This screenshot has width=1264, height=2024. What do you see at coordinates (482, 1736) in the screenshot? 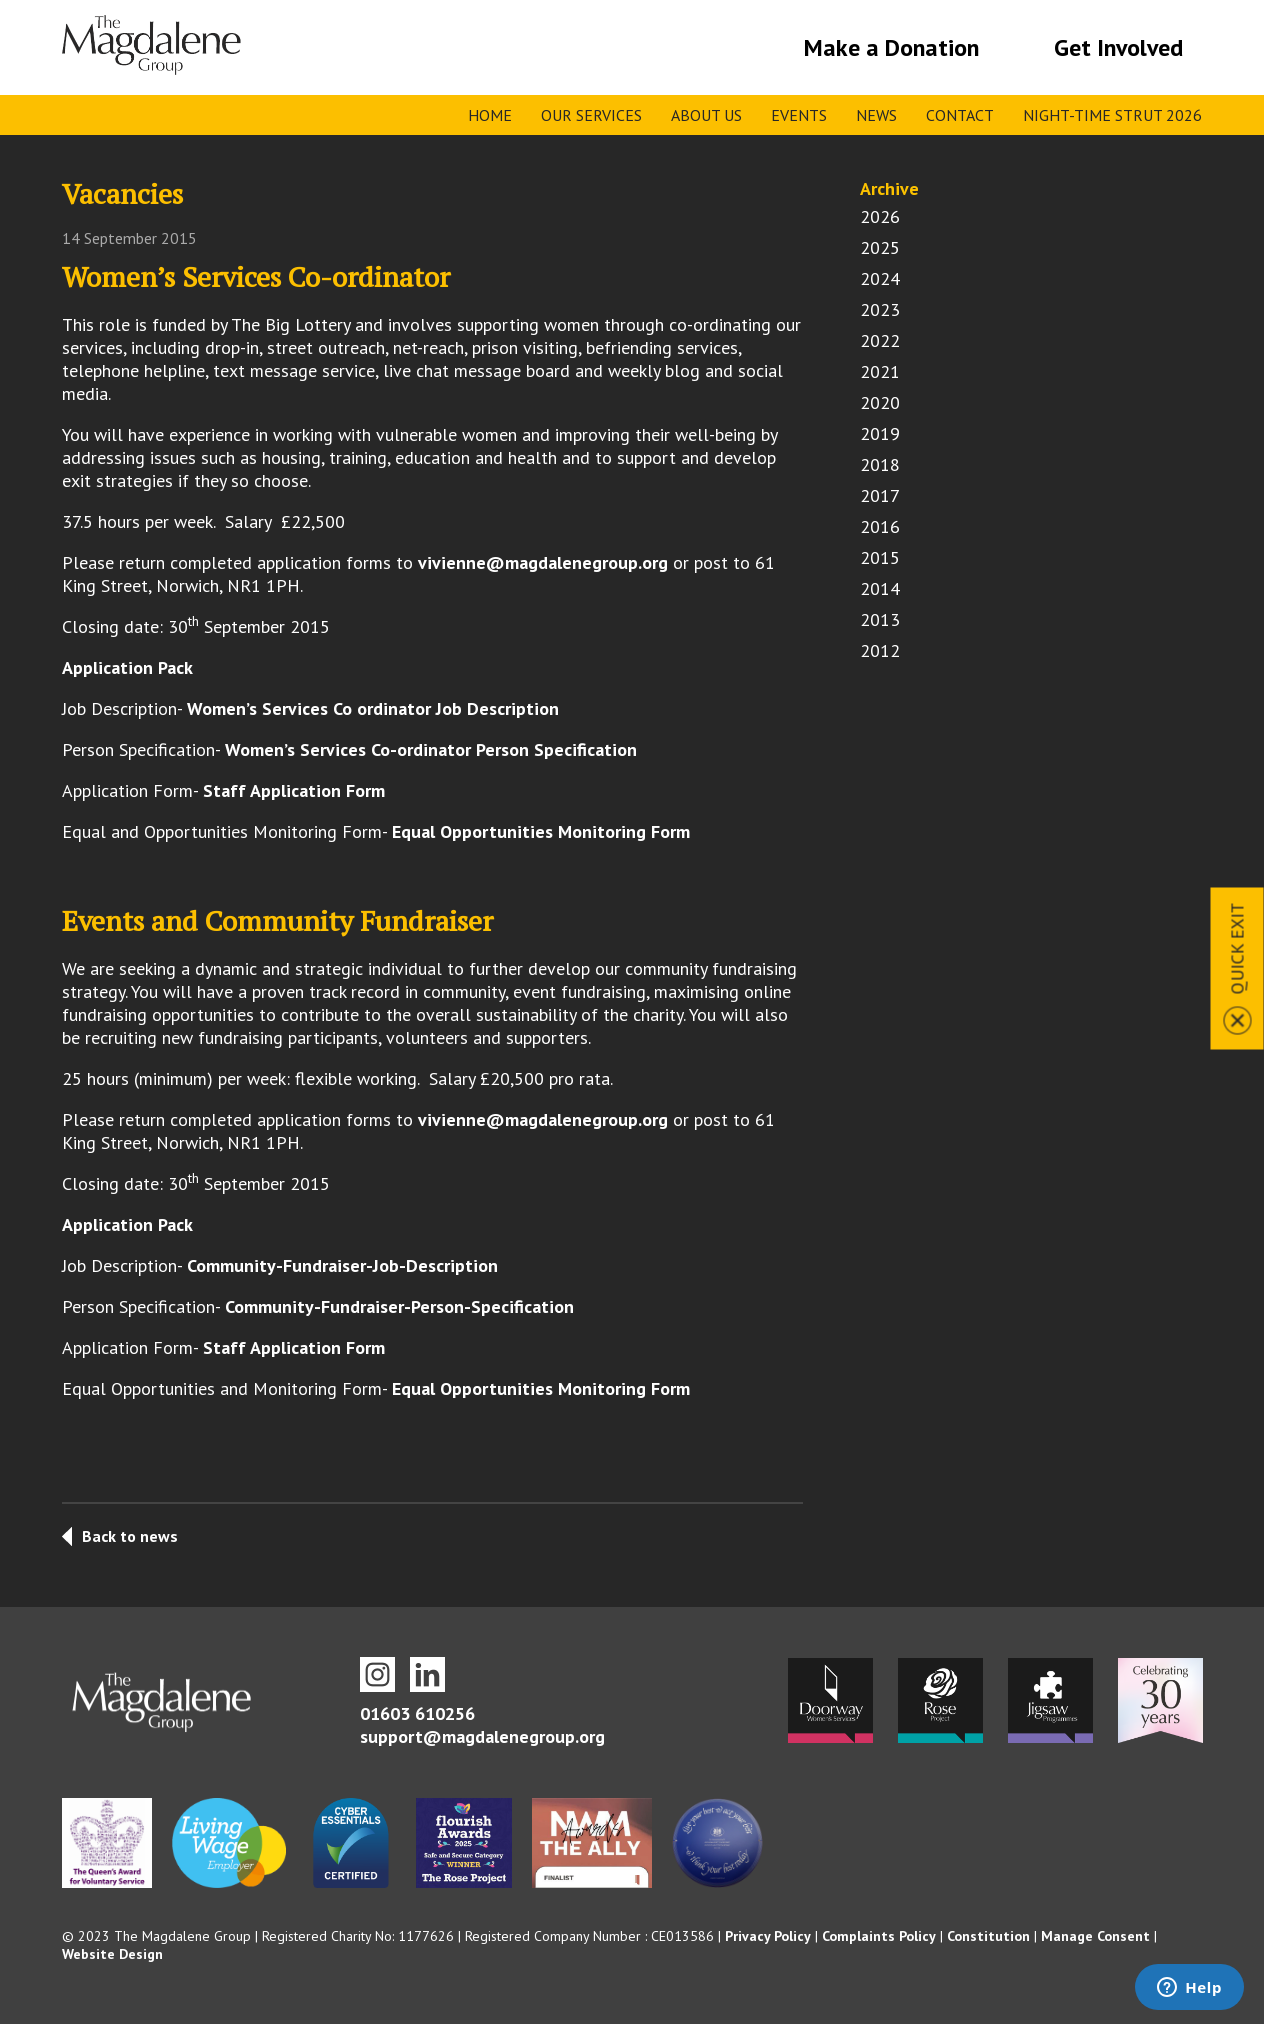
I see `support@magdalenegroup.org` at bounding box center [482, 1736].